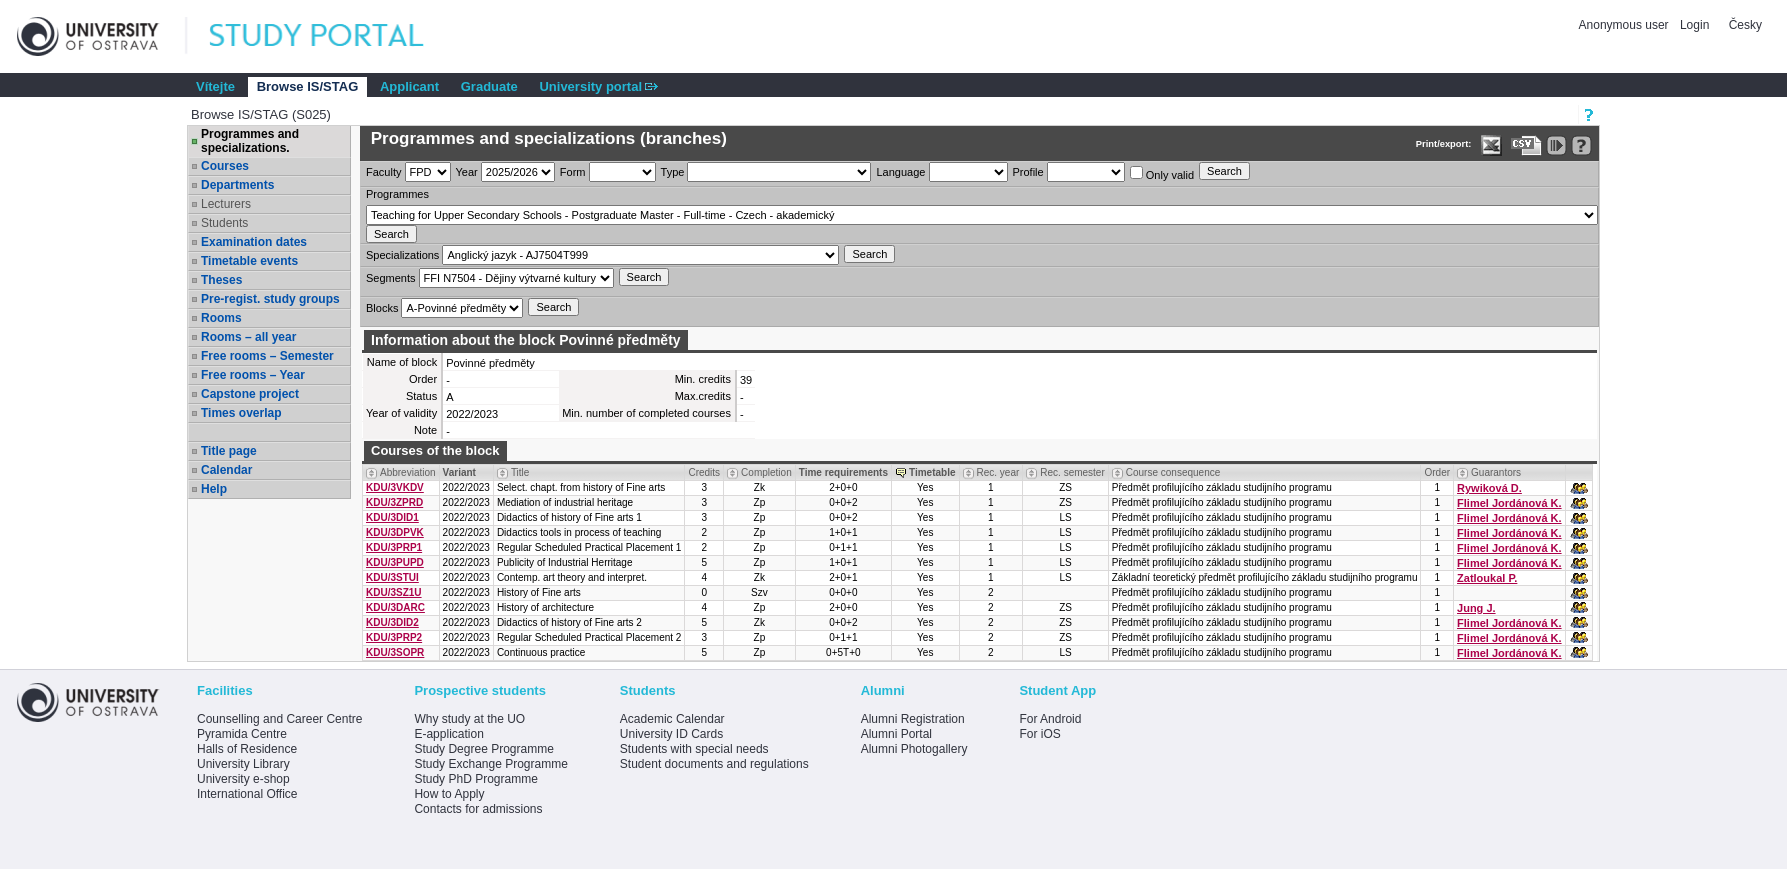 This screenshot has width=1787, height=869. What do you see at coordinates (226, 470) in the screenshot?
I see `Calendar` at bounding box center [226, 470].